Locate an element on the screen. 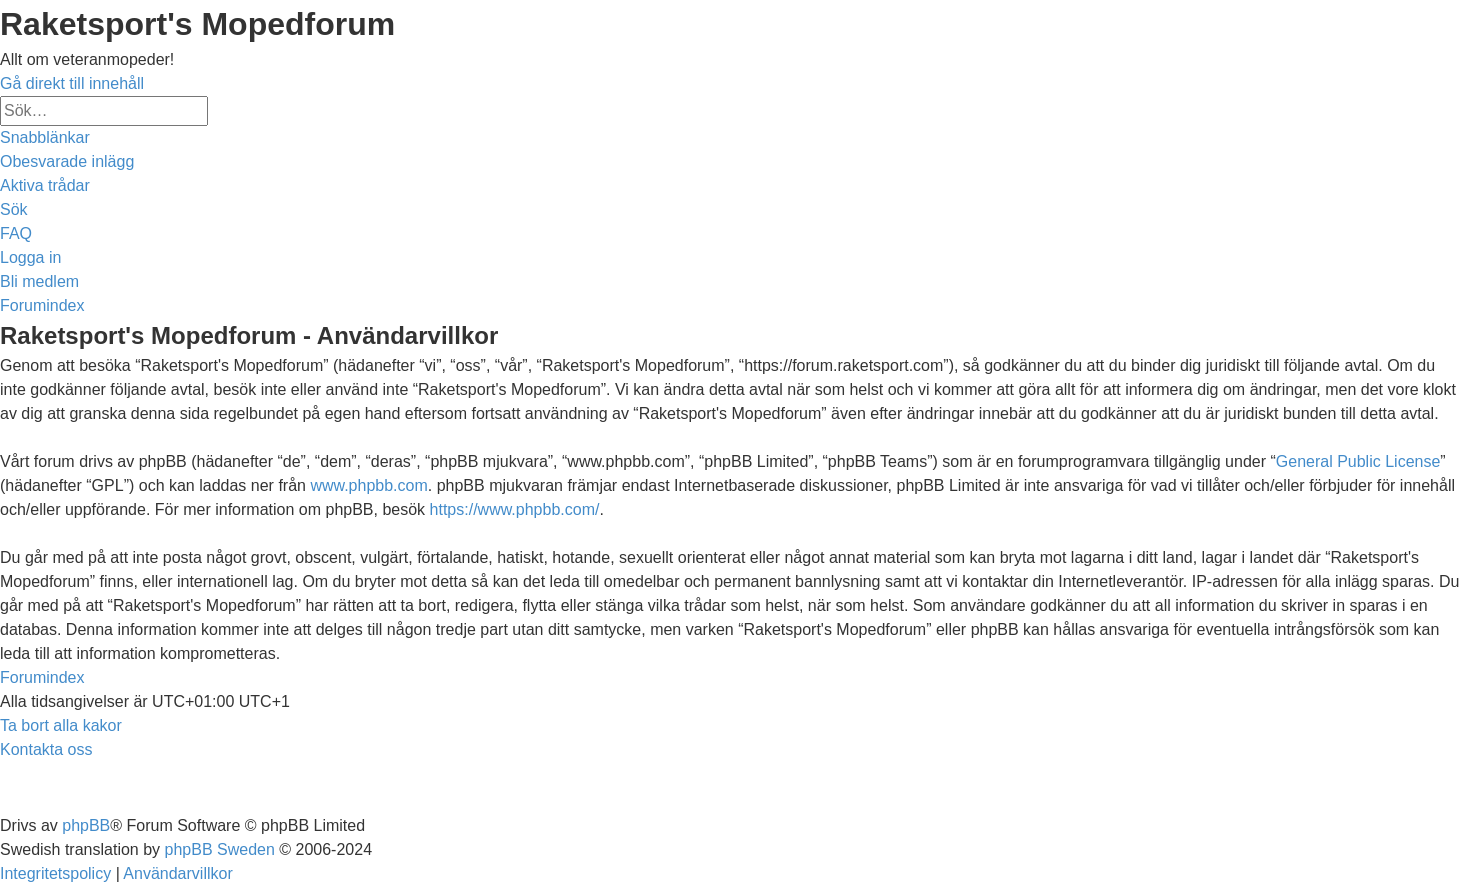 This screenshot has height=886, width=1464. General Public License is located at coordinates (1358, 461).